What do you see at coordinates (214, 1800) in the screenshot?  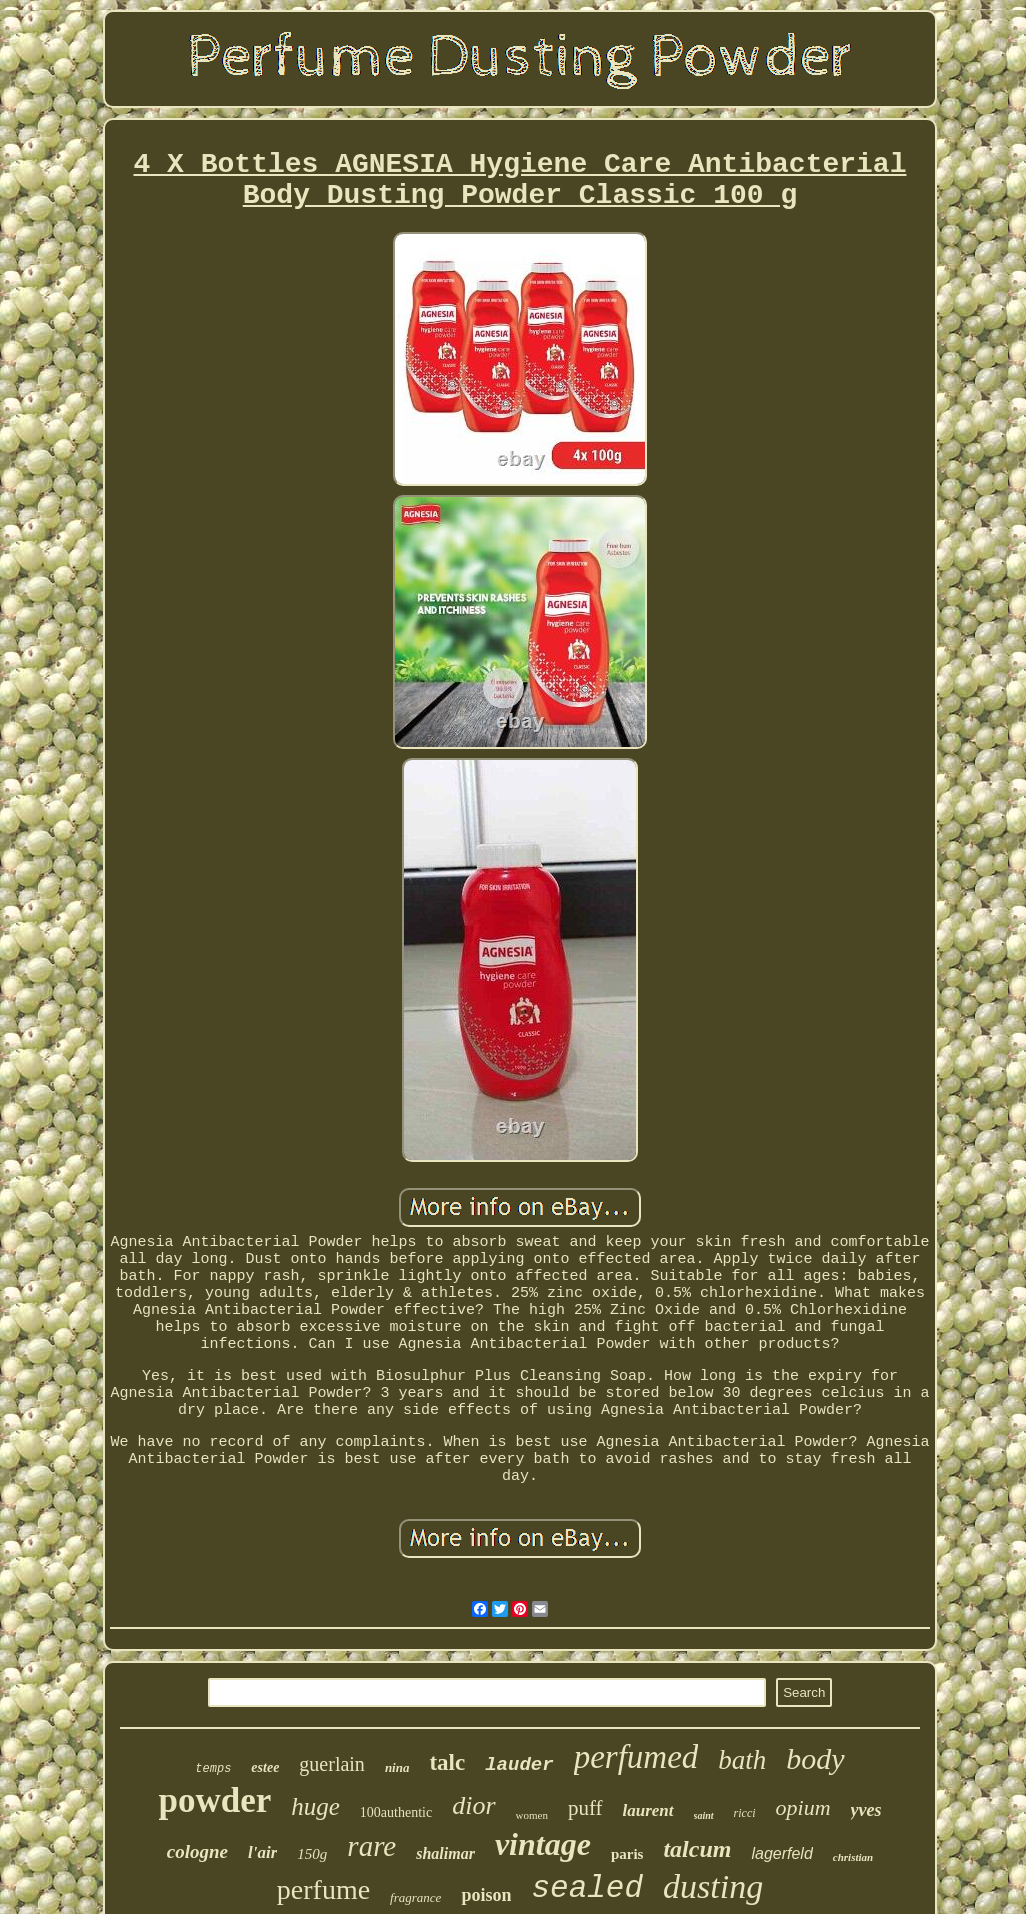 I see `powder` at bounding box center [214, 1800].